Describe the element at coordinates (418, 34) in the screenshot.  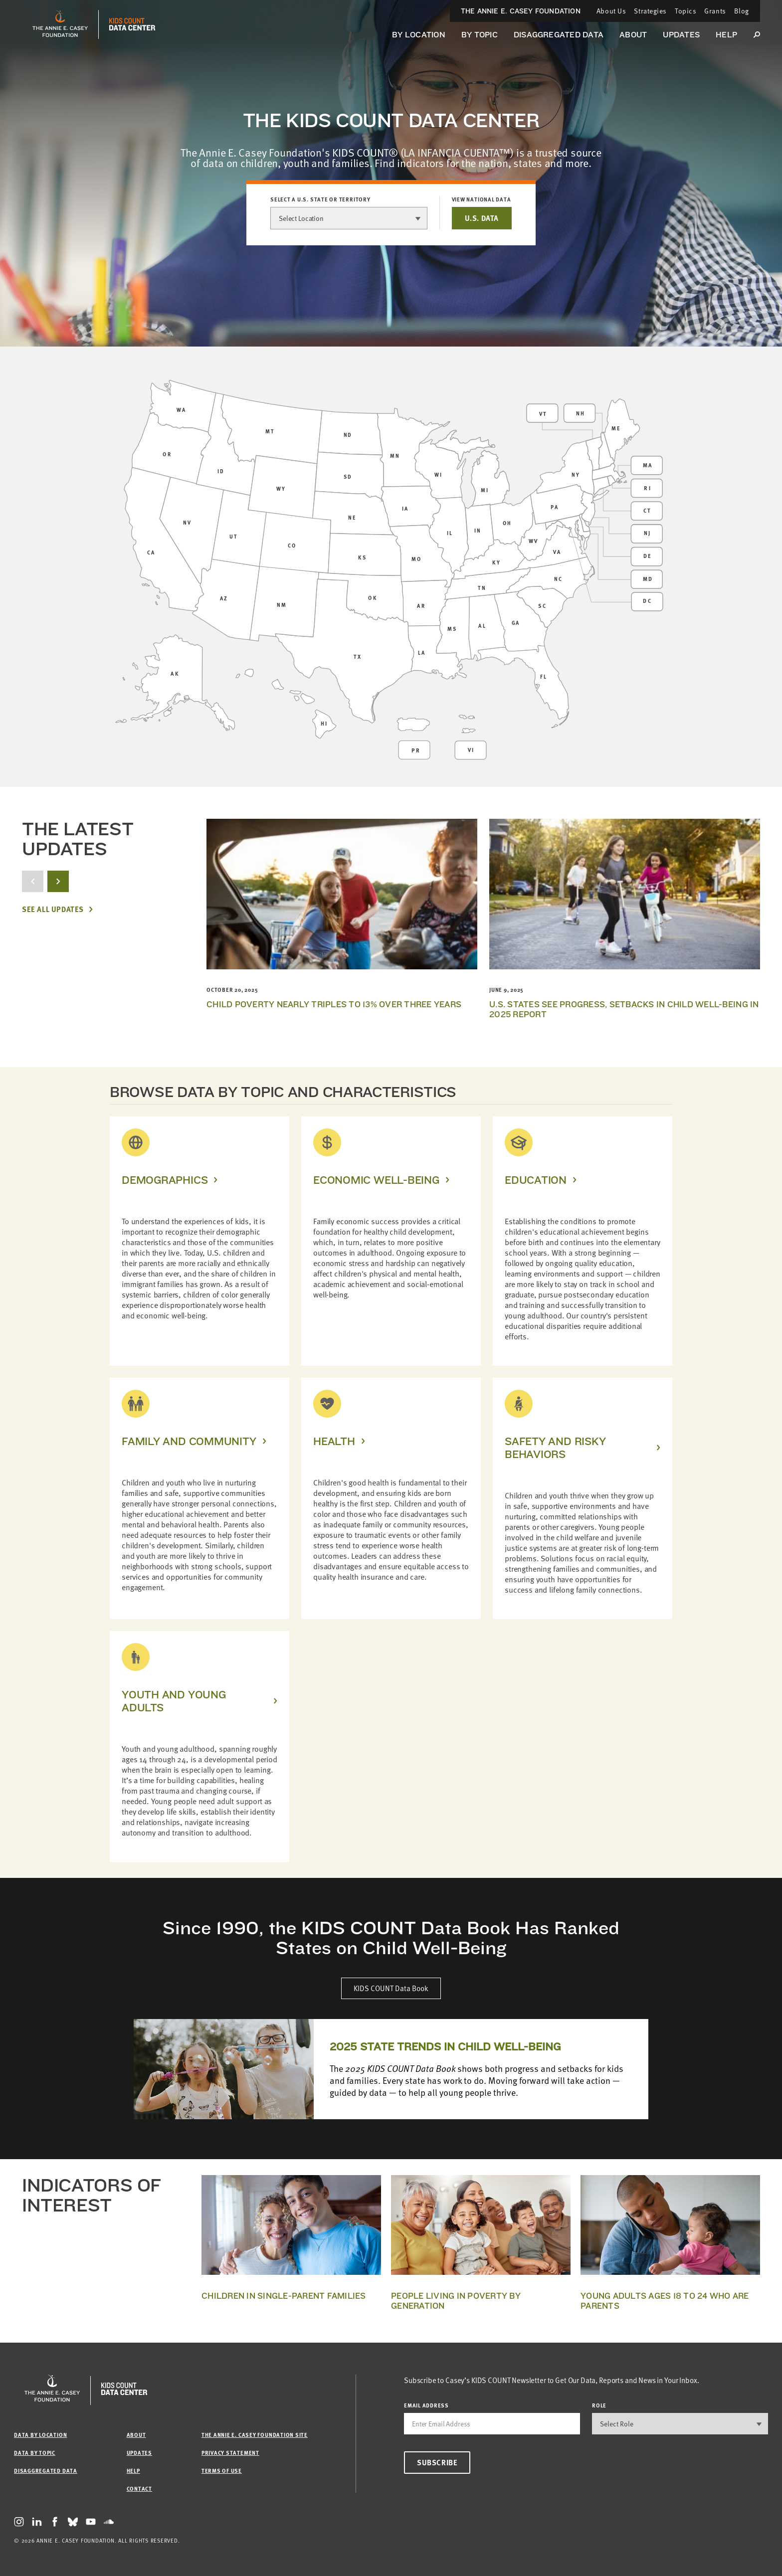
I see `By Location` at that location.